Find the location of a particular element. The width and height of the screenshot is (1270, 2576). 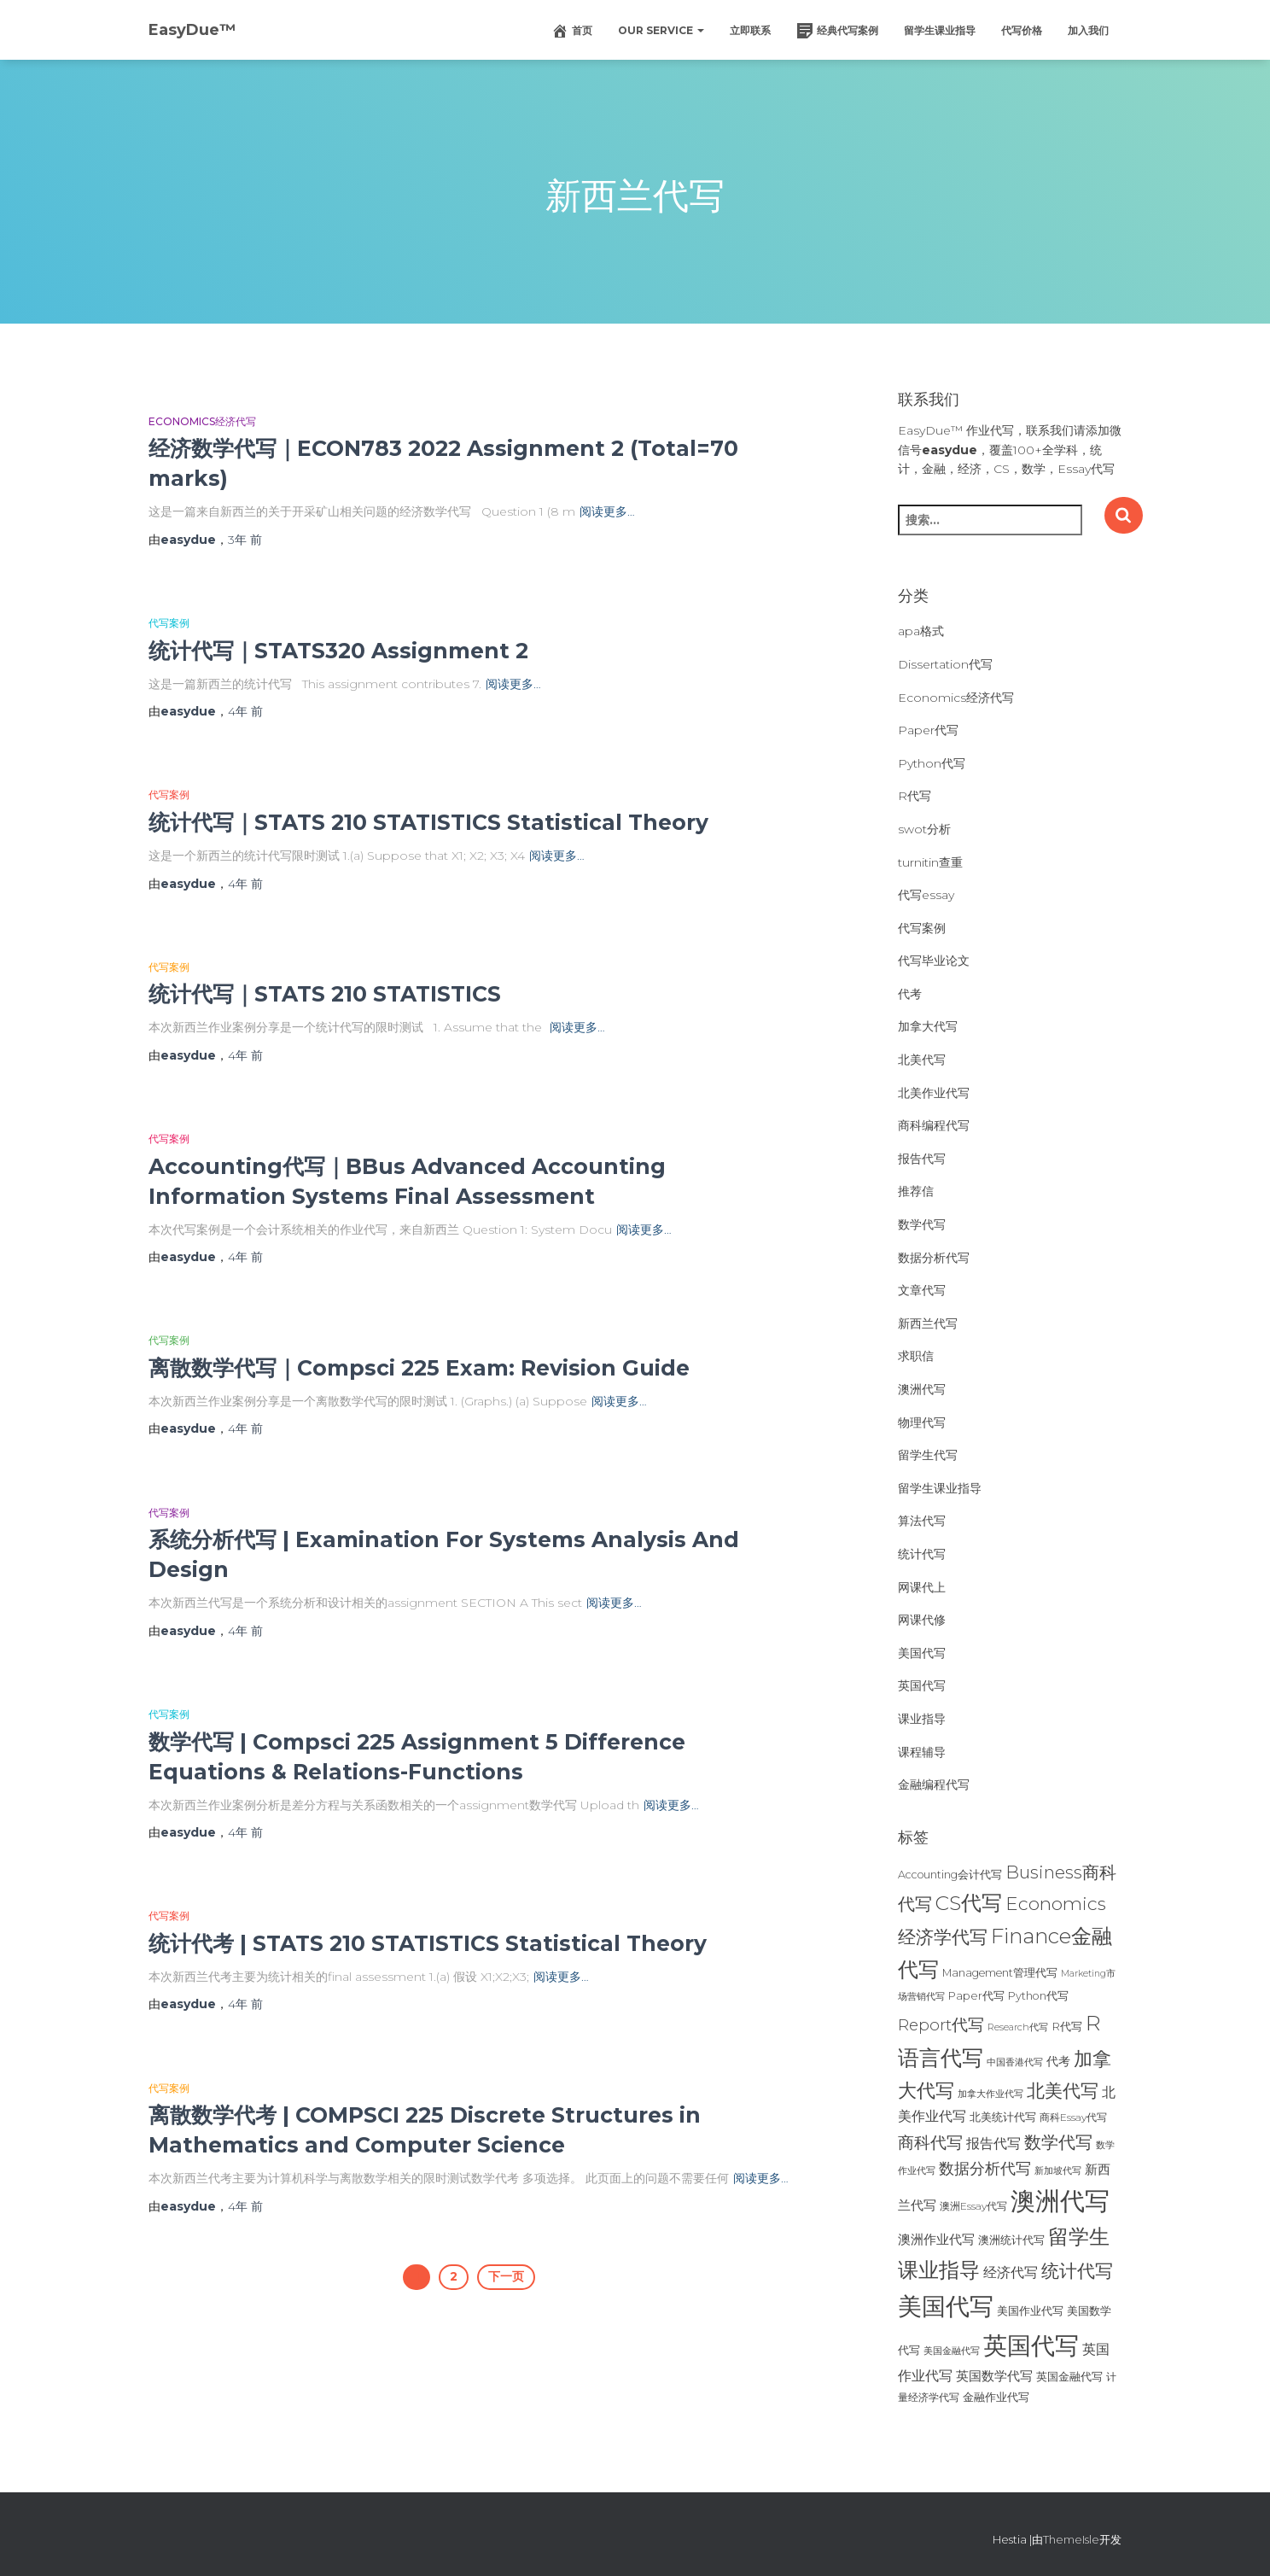

代考 is located at coordinates (910, 994).